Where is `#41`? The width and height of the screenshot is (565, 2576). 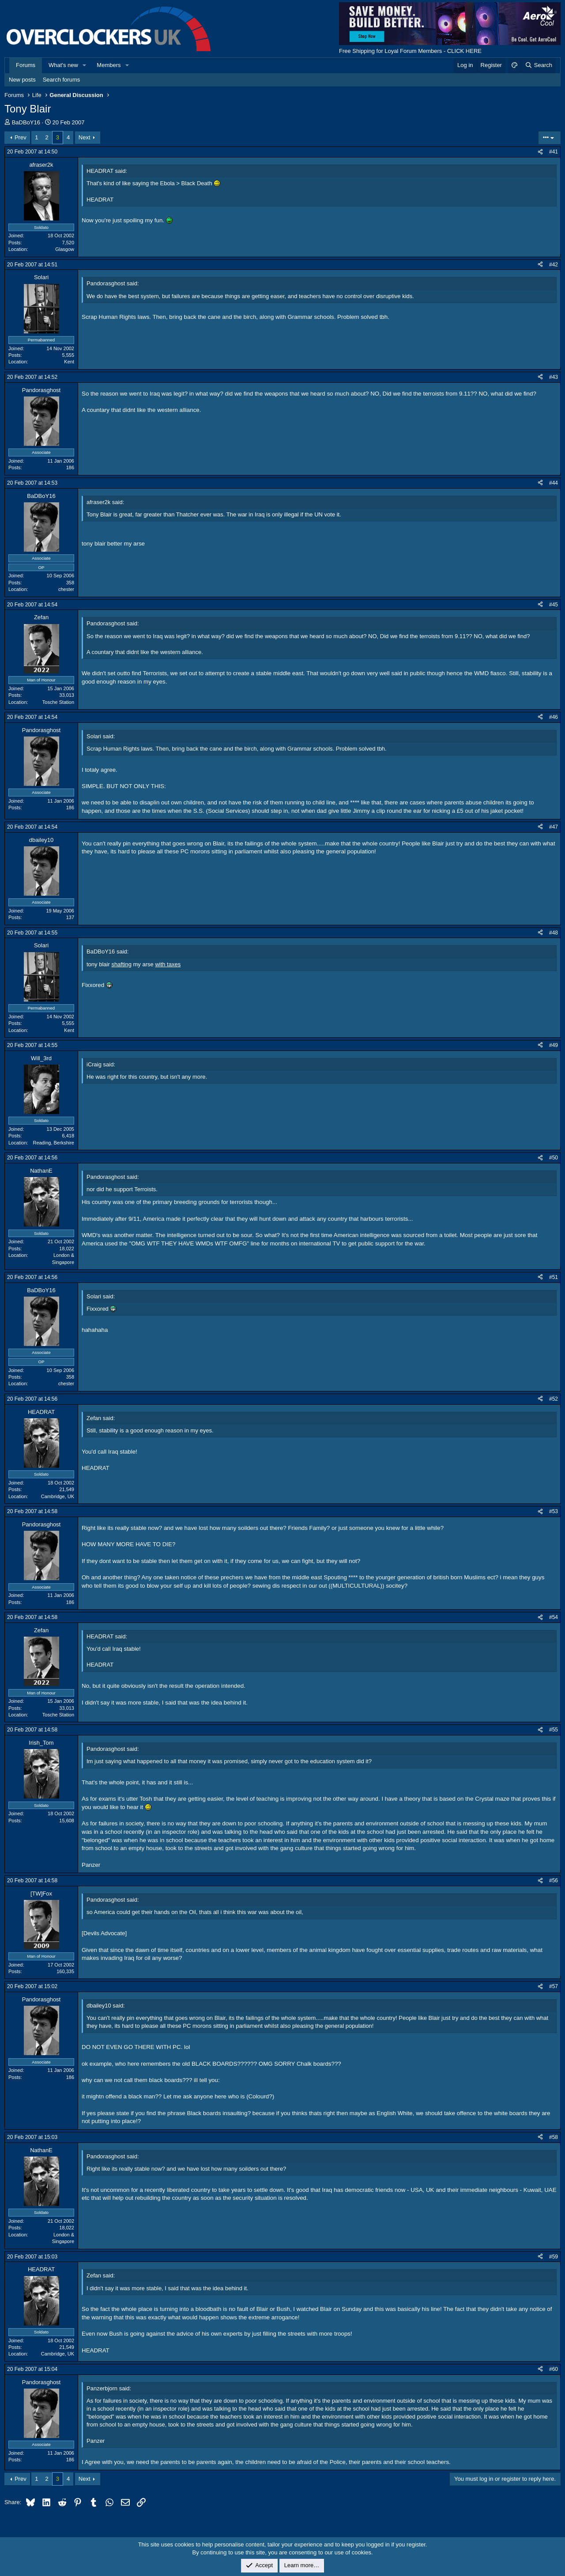 #41 is located at coordinates (553, 152).